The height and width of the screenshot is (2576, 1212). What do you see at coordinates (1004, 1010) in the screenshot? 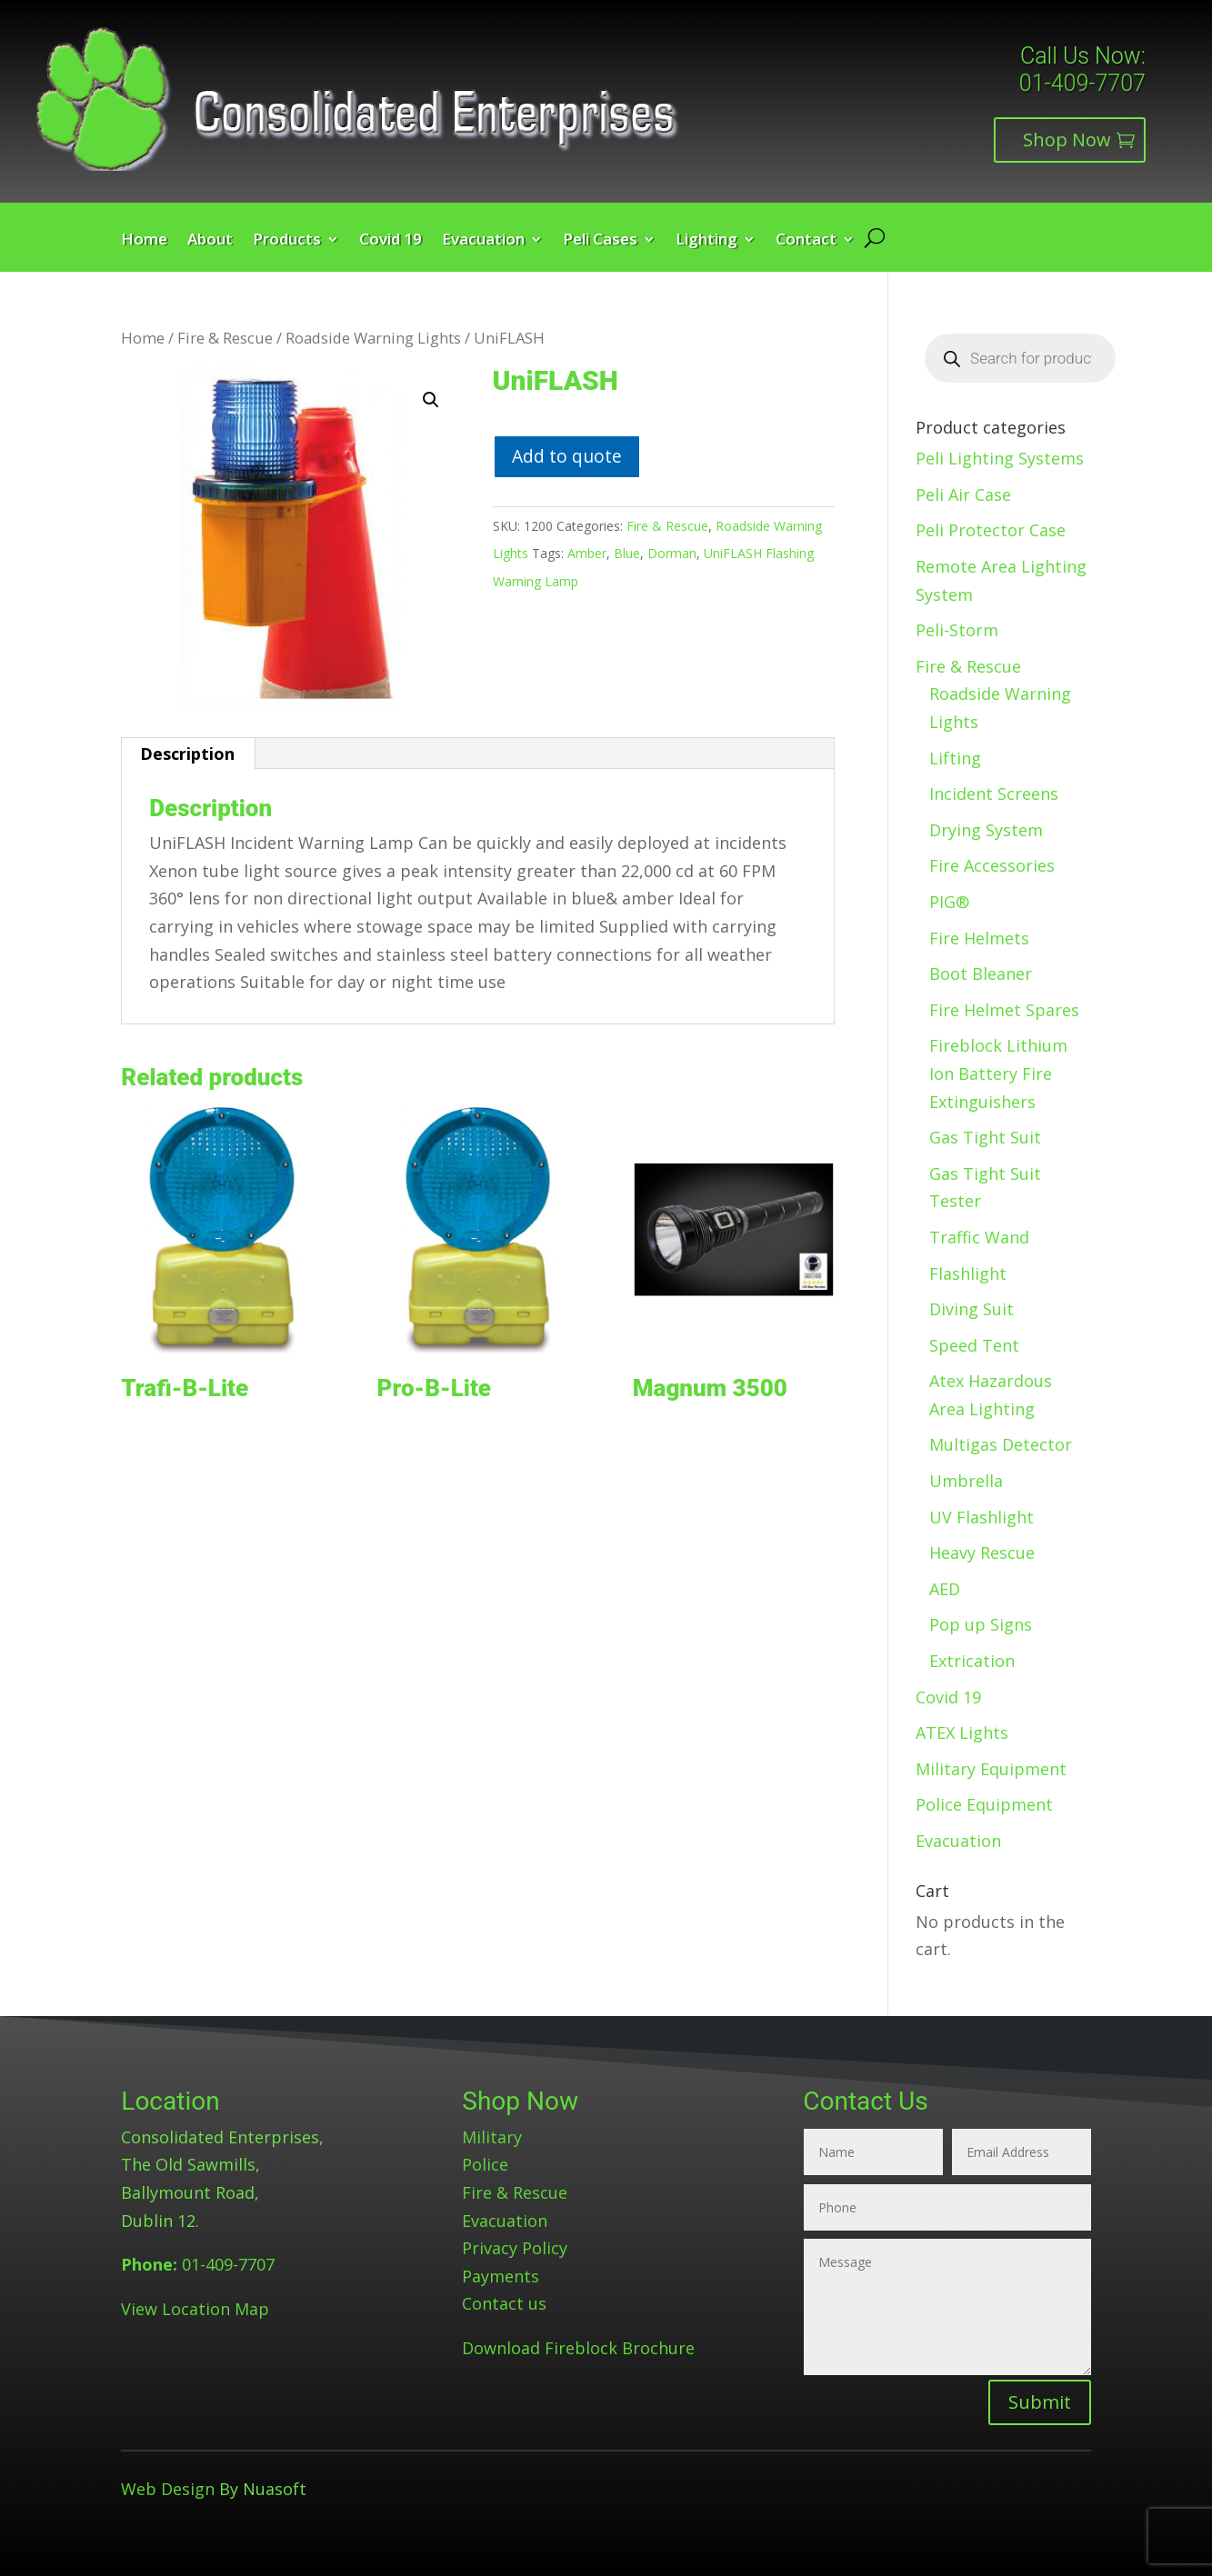
I see `Fire Helmet Spares` at bounding box center [1004, 1010].